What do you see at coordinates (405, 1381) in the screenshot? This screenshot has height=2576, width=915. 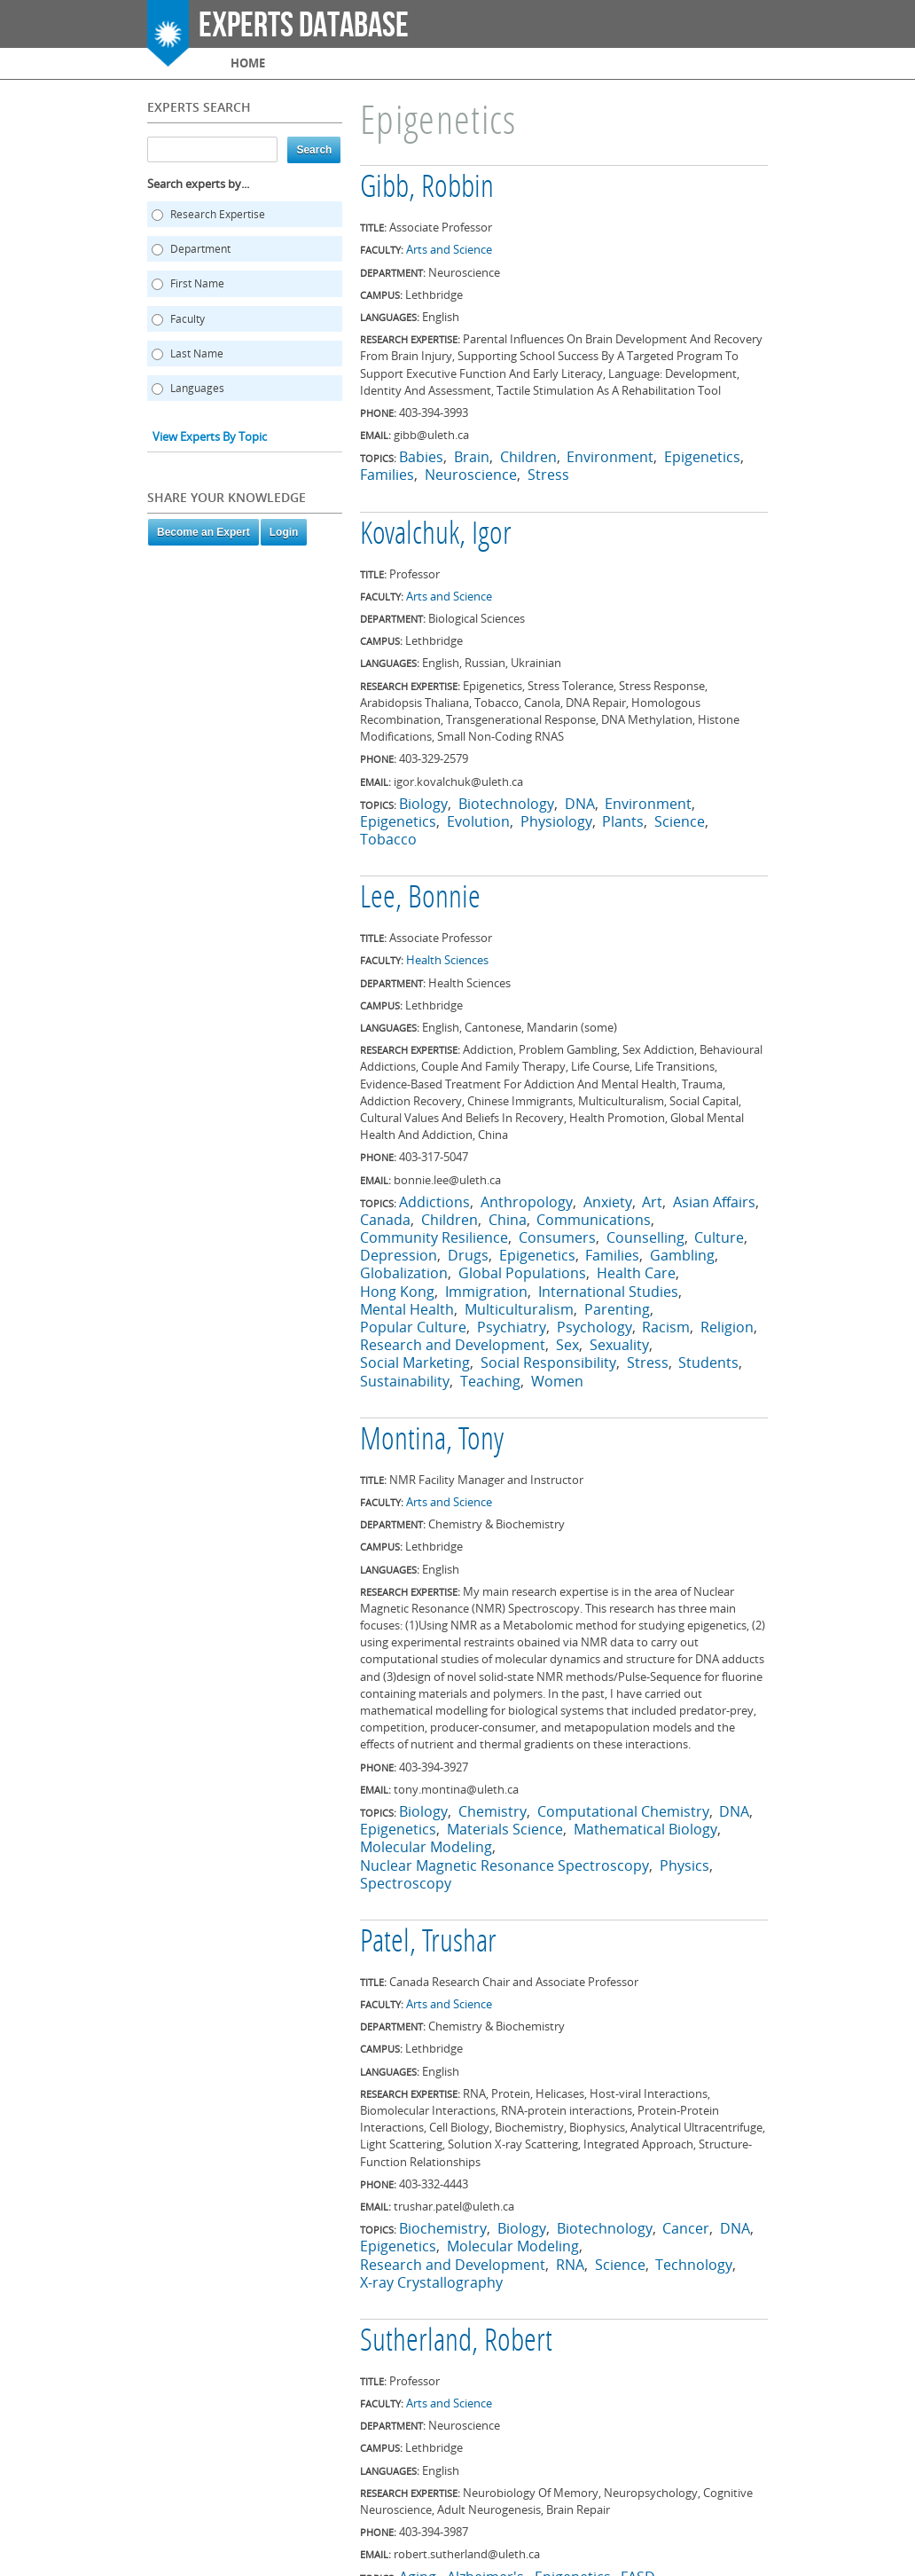 I see `Sustainability` at bounding box center [405, 1381].